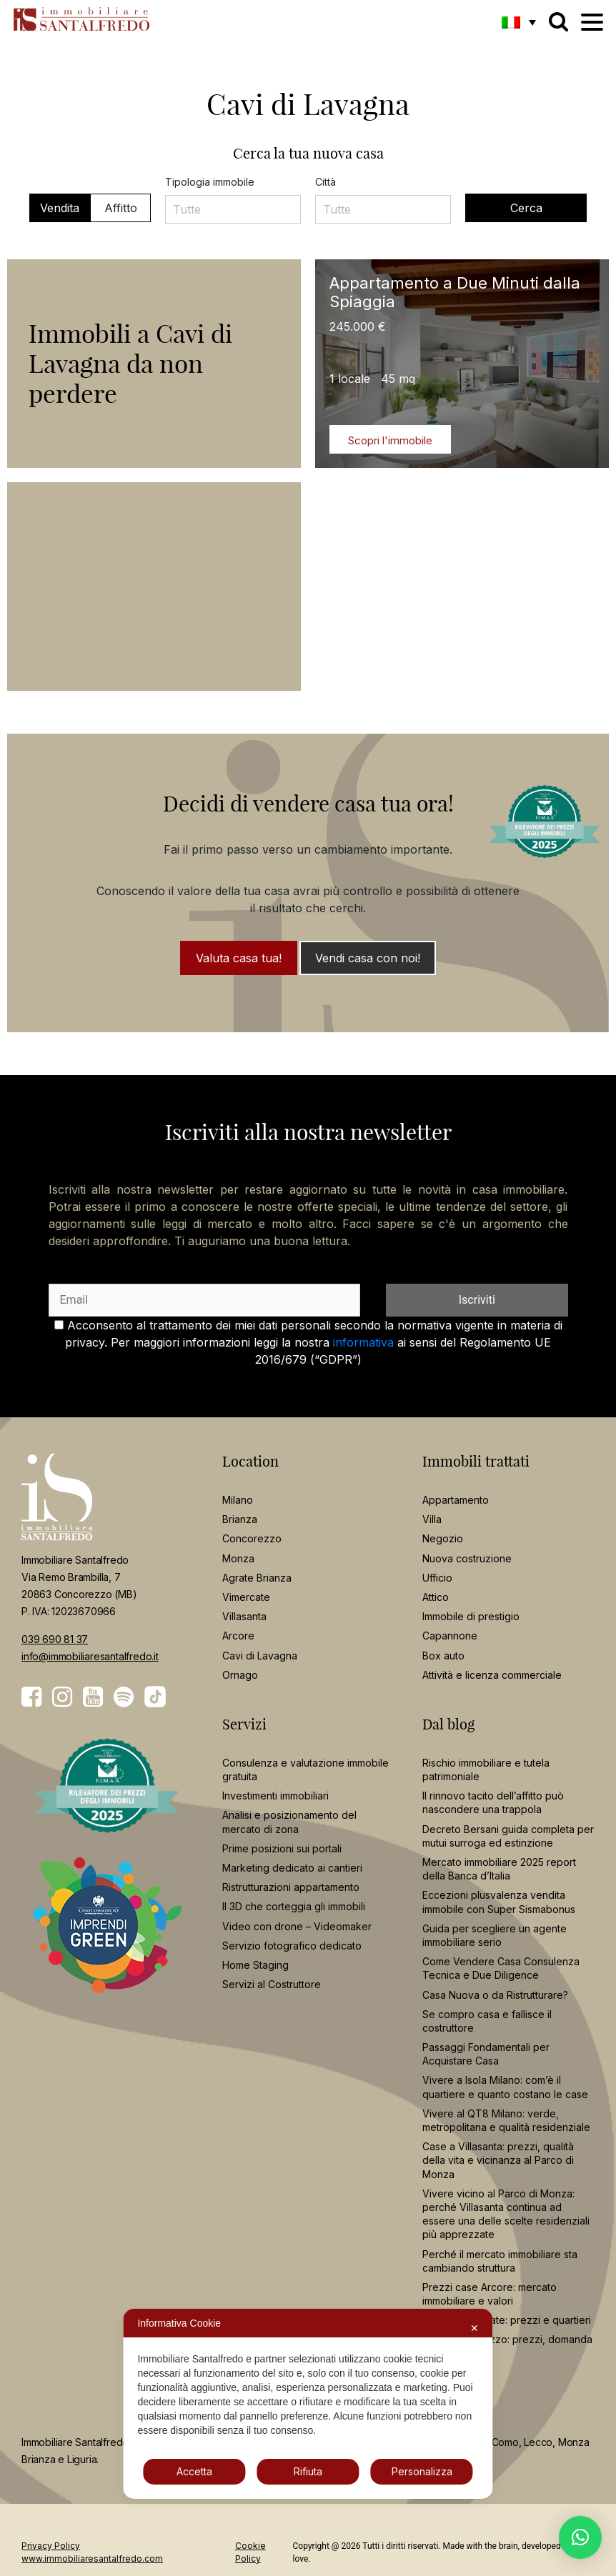 The width and height of the screenshot is (616, 2576). Describe the element at coordinates (240, 1675) in the screenshot. I see `Ornago` at that location.